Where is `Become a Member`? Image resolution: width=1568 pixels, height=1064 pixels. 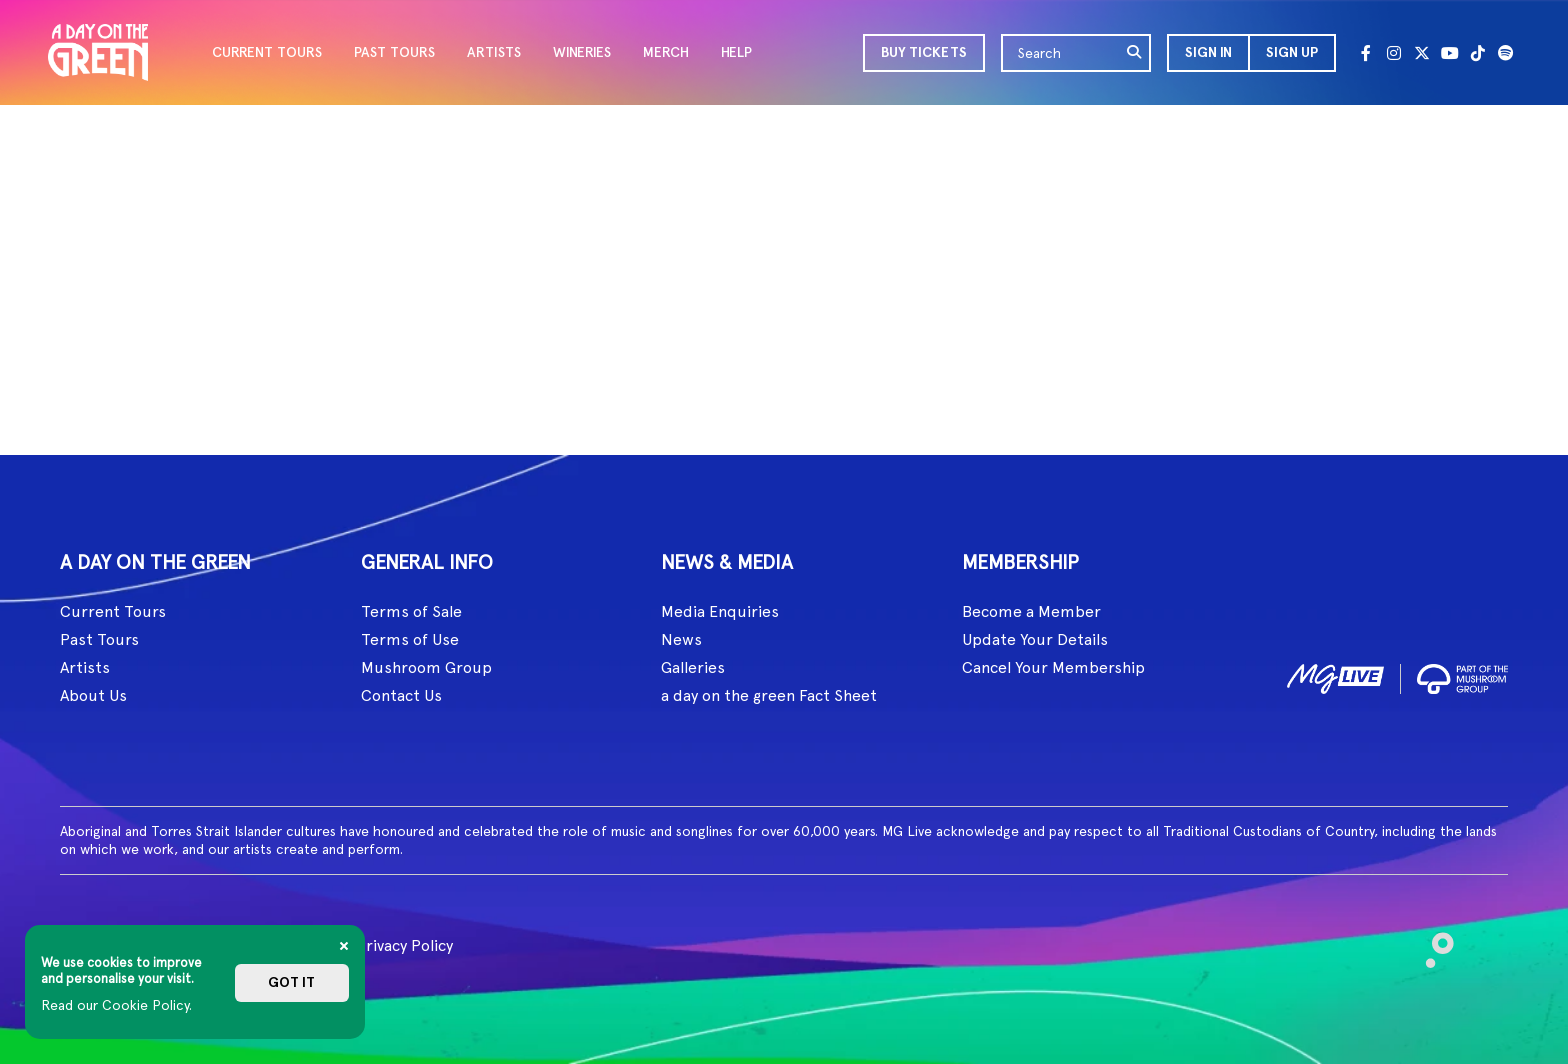 Become a Member is located at coordinates (1031, 611).